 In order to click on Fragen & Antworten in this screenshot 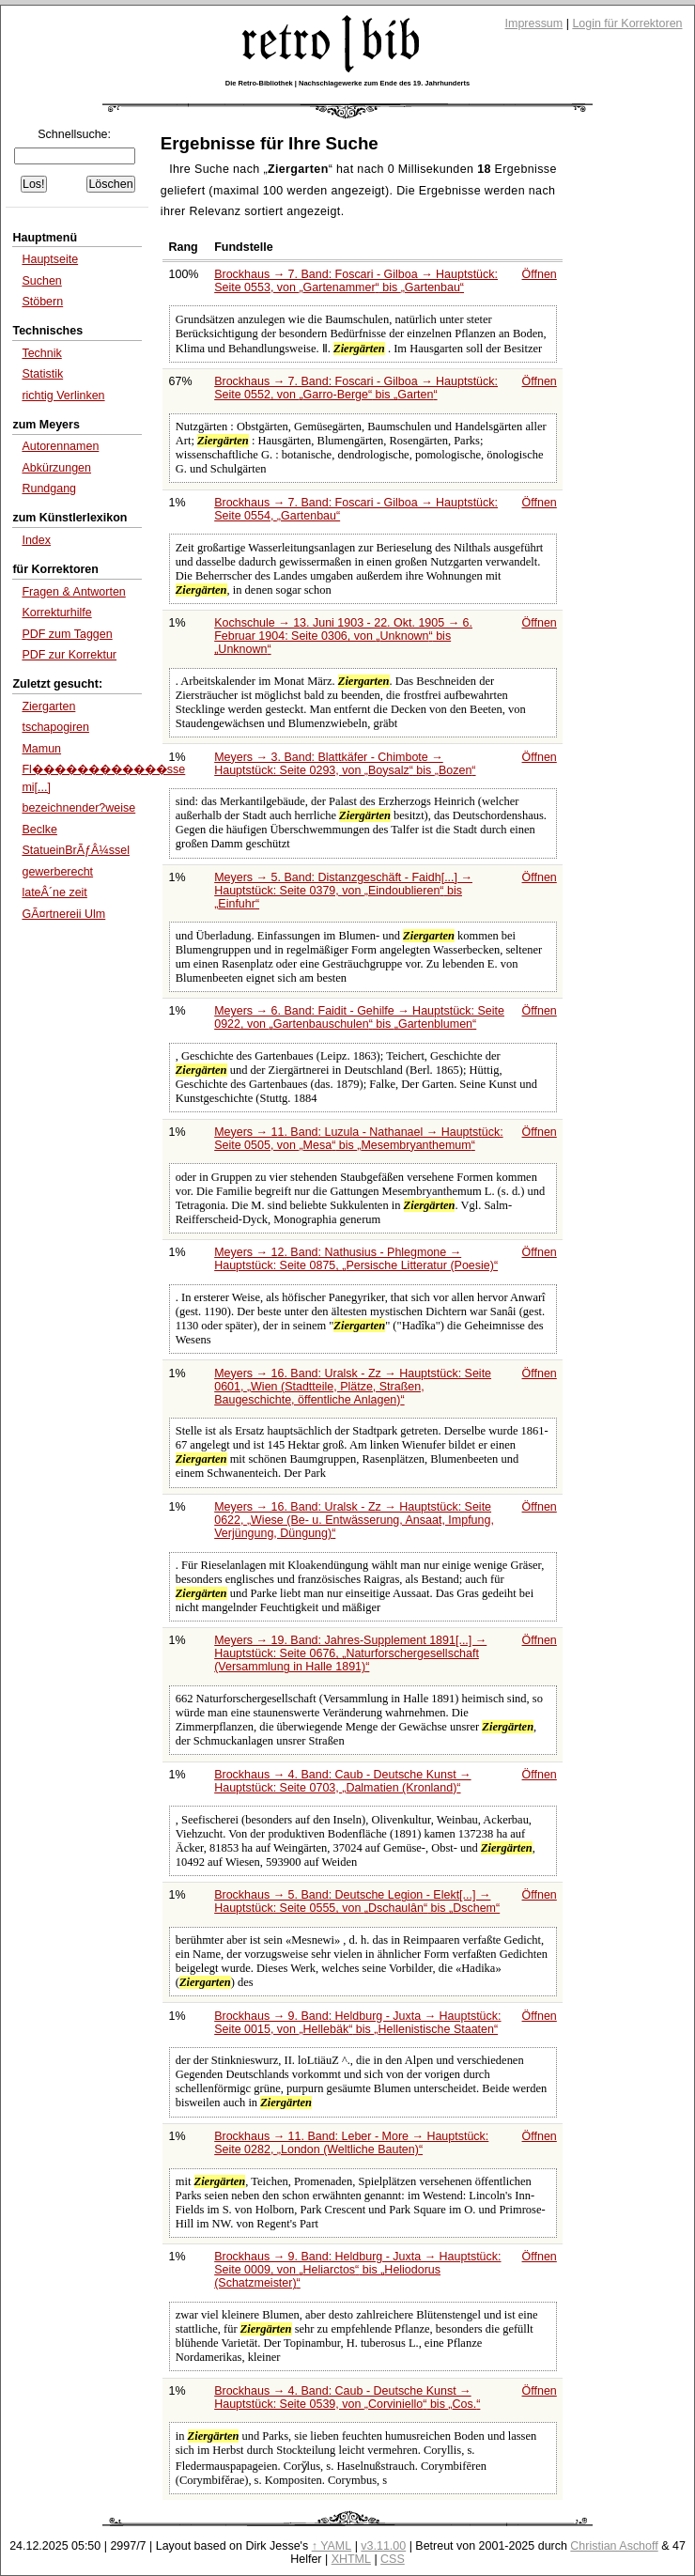, I will do `click(73, 591)`.